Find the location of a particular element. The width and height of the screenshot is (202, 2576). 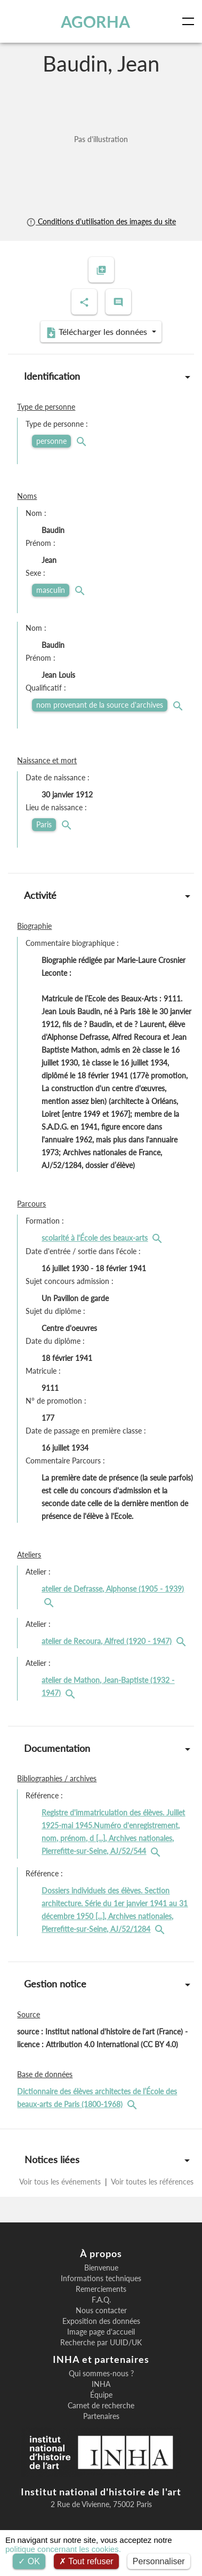

[Toggle navigation] is located at coordinates (190, 21).